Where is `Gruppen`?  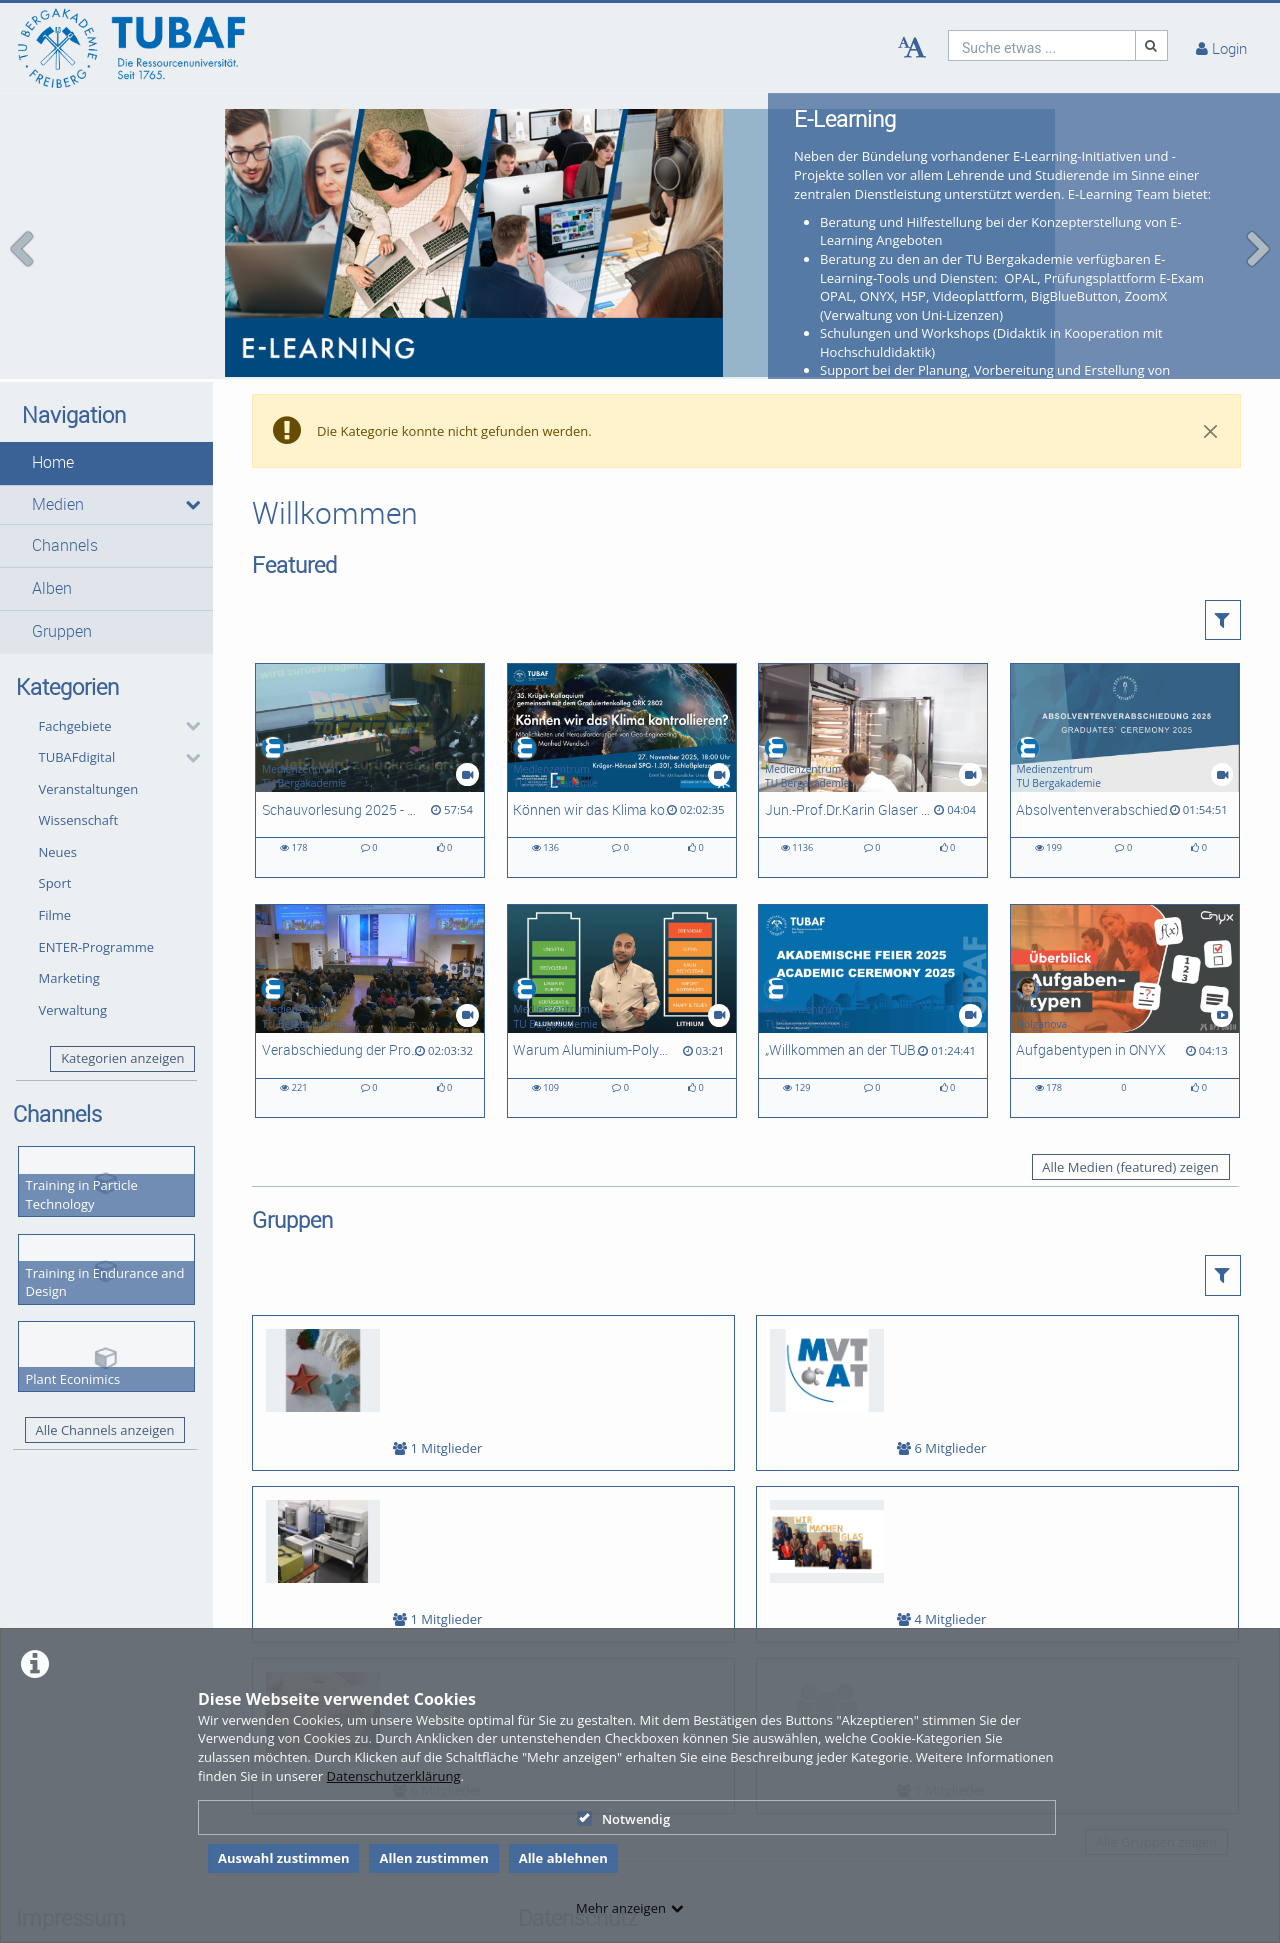
Gruppen is located at coordinates (62, 584).